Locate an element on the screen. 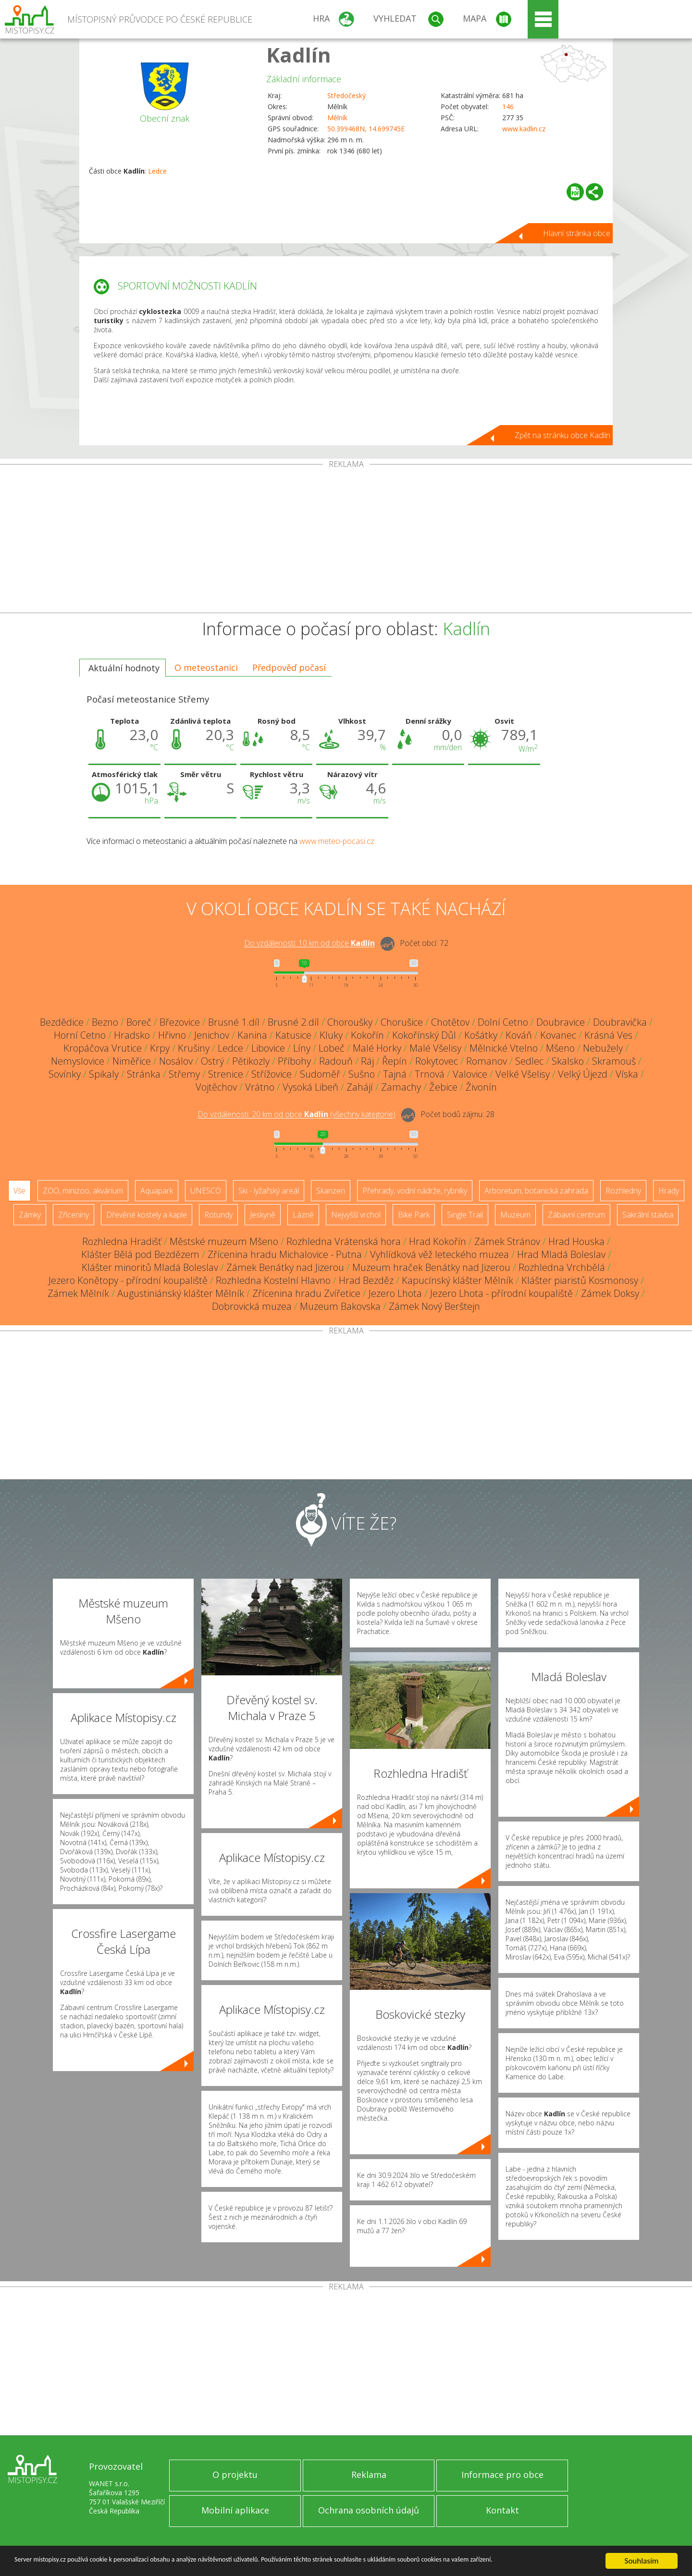 The height and width of the screenshot is (2576, 692). Jezero Lhota - přírodní koupaliště is located at coordinates (501, 1293).